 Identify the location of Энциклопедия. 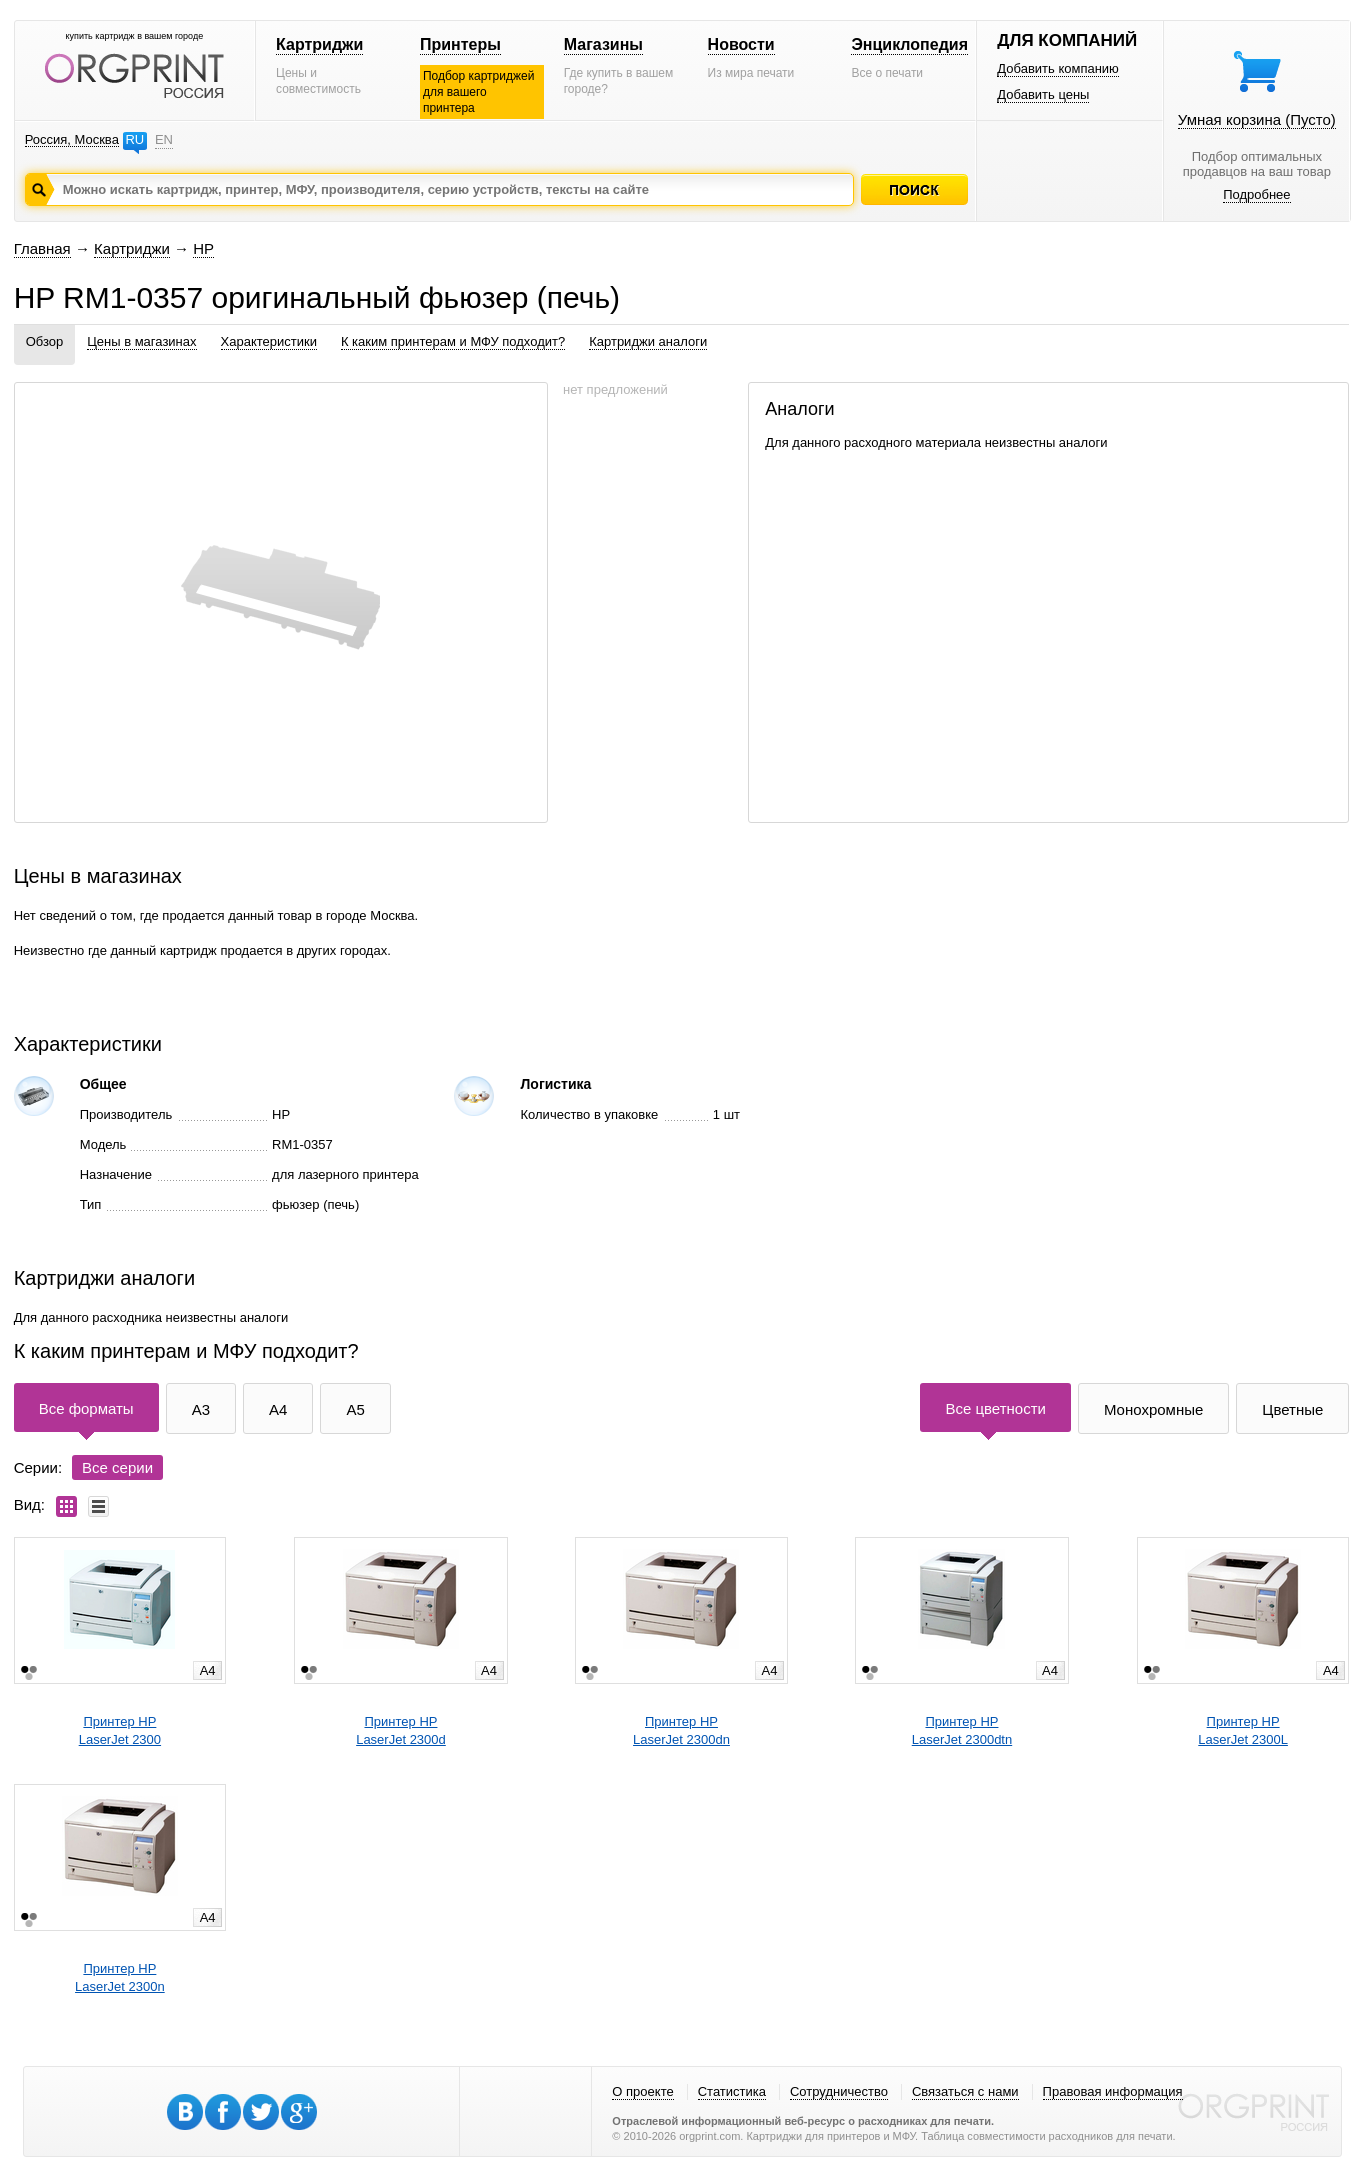
(909, 44).